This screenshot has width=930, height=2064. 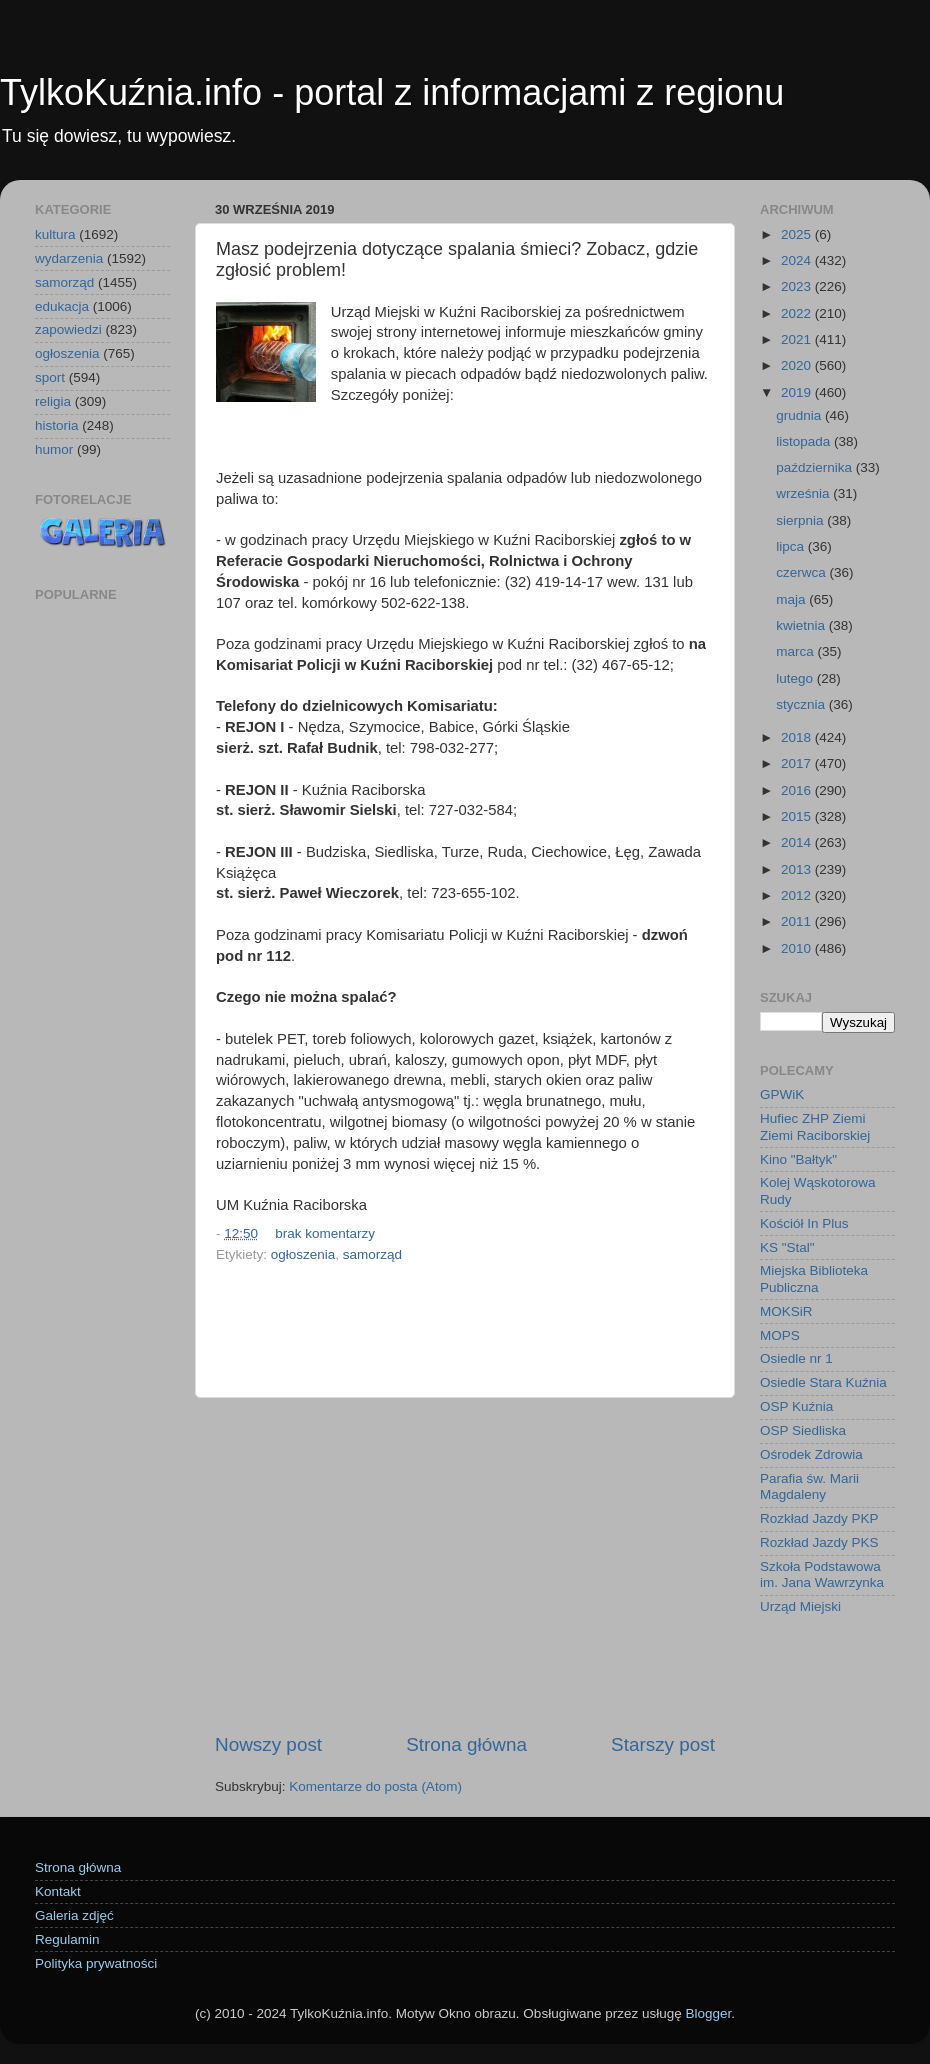 I want to click on Komentarze do posta (Atom), so click(x=375, y=1786).